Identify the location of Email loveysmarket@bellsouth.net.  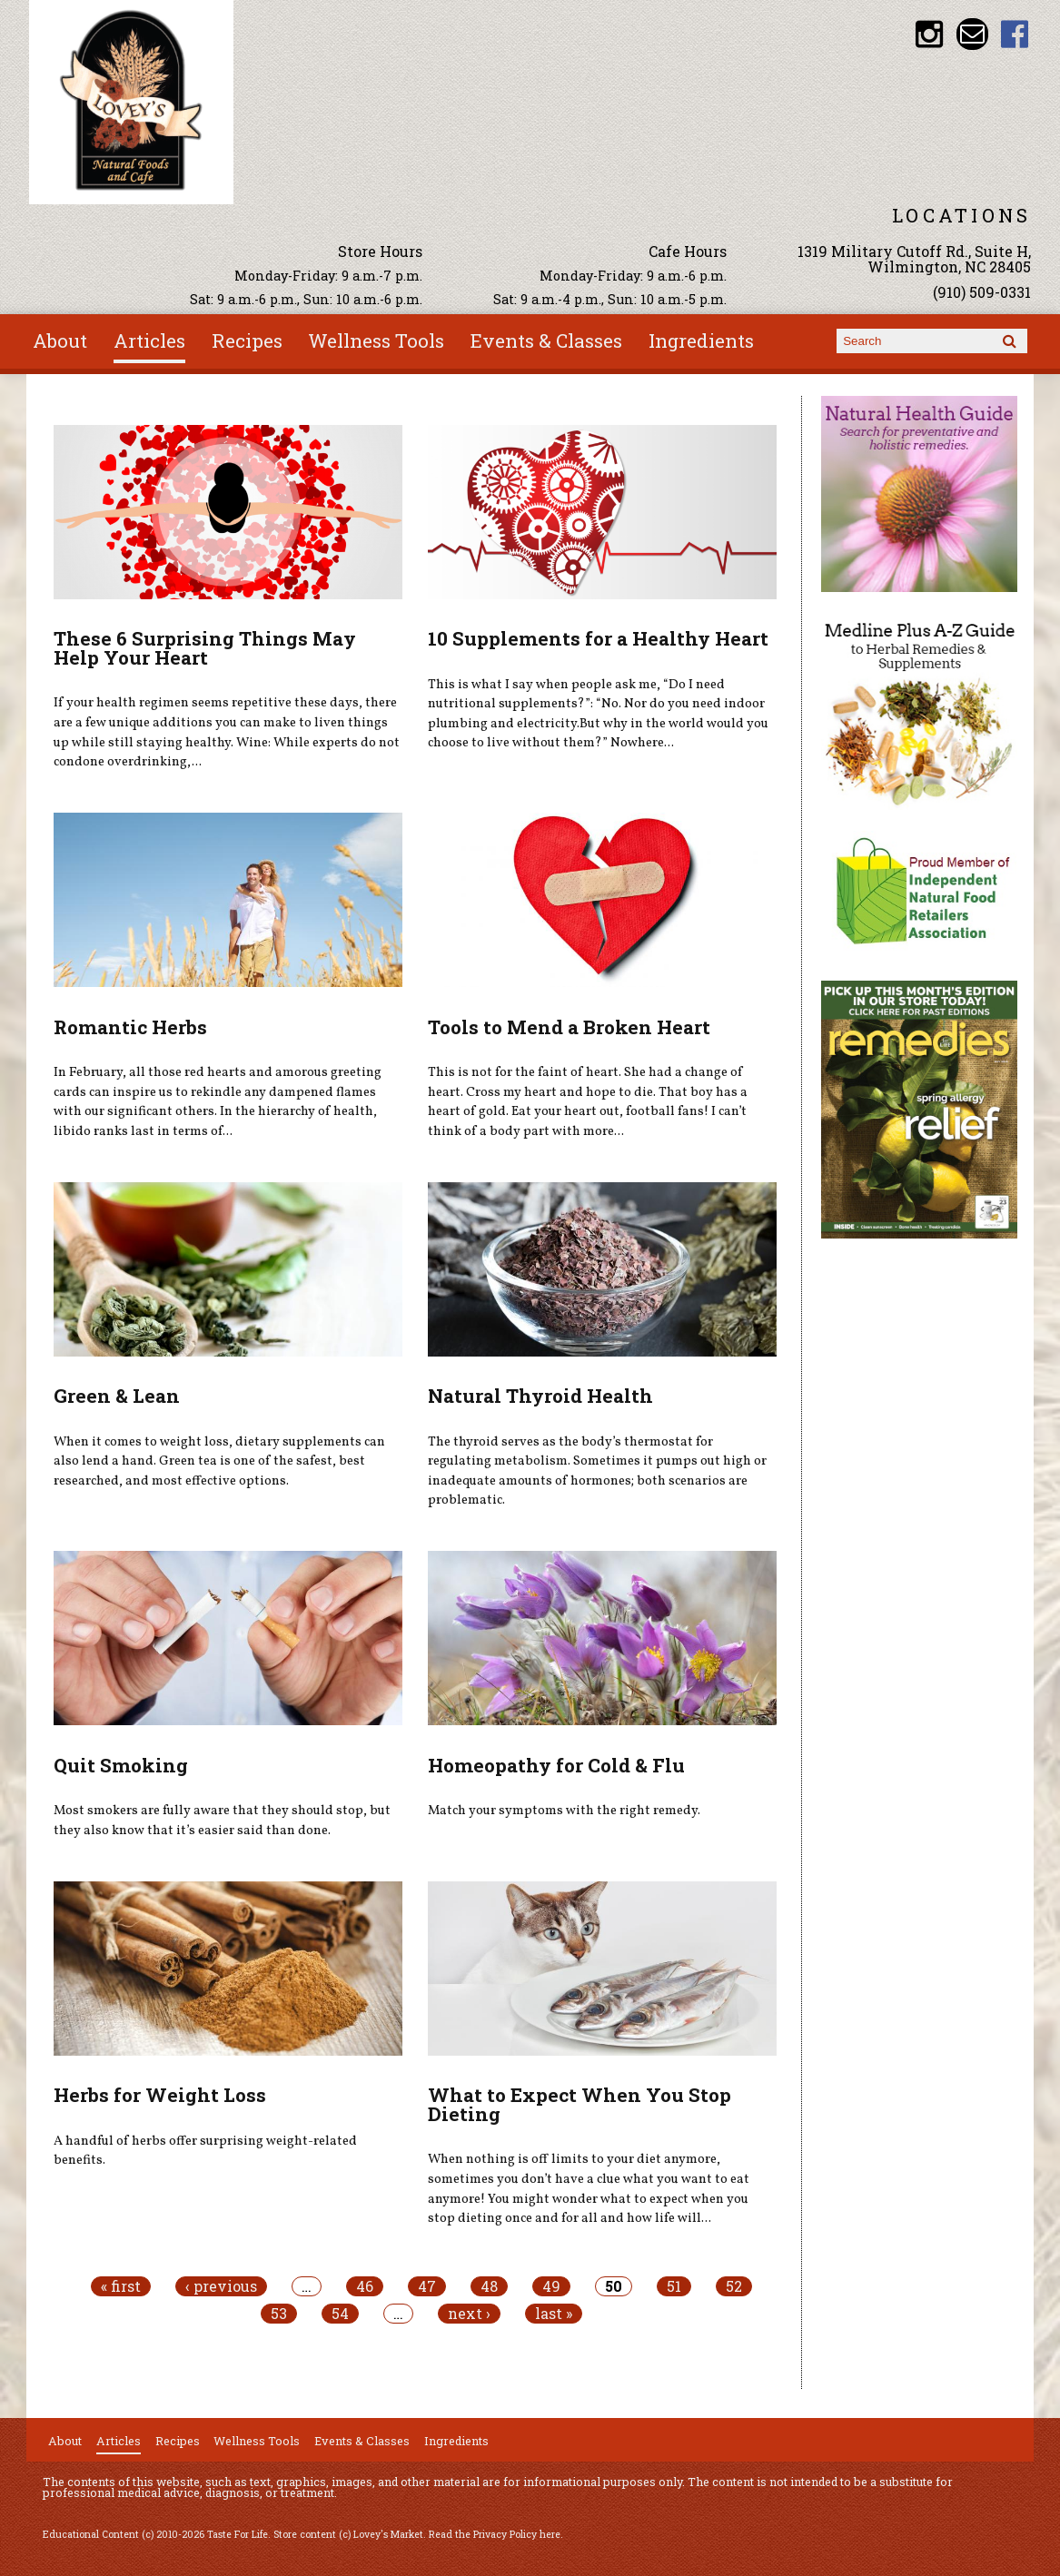
(972, 34).